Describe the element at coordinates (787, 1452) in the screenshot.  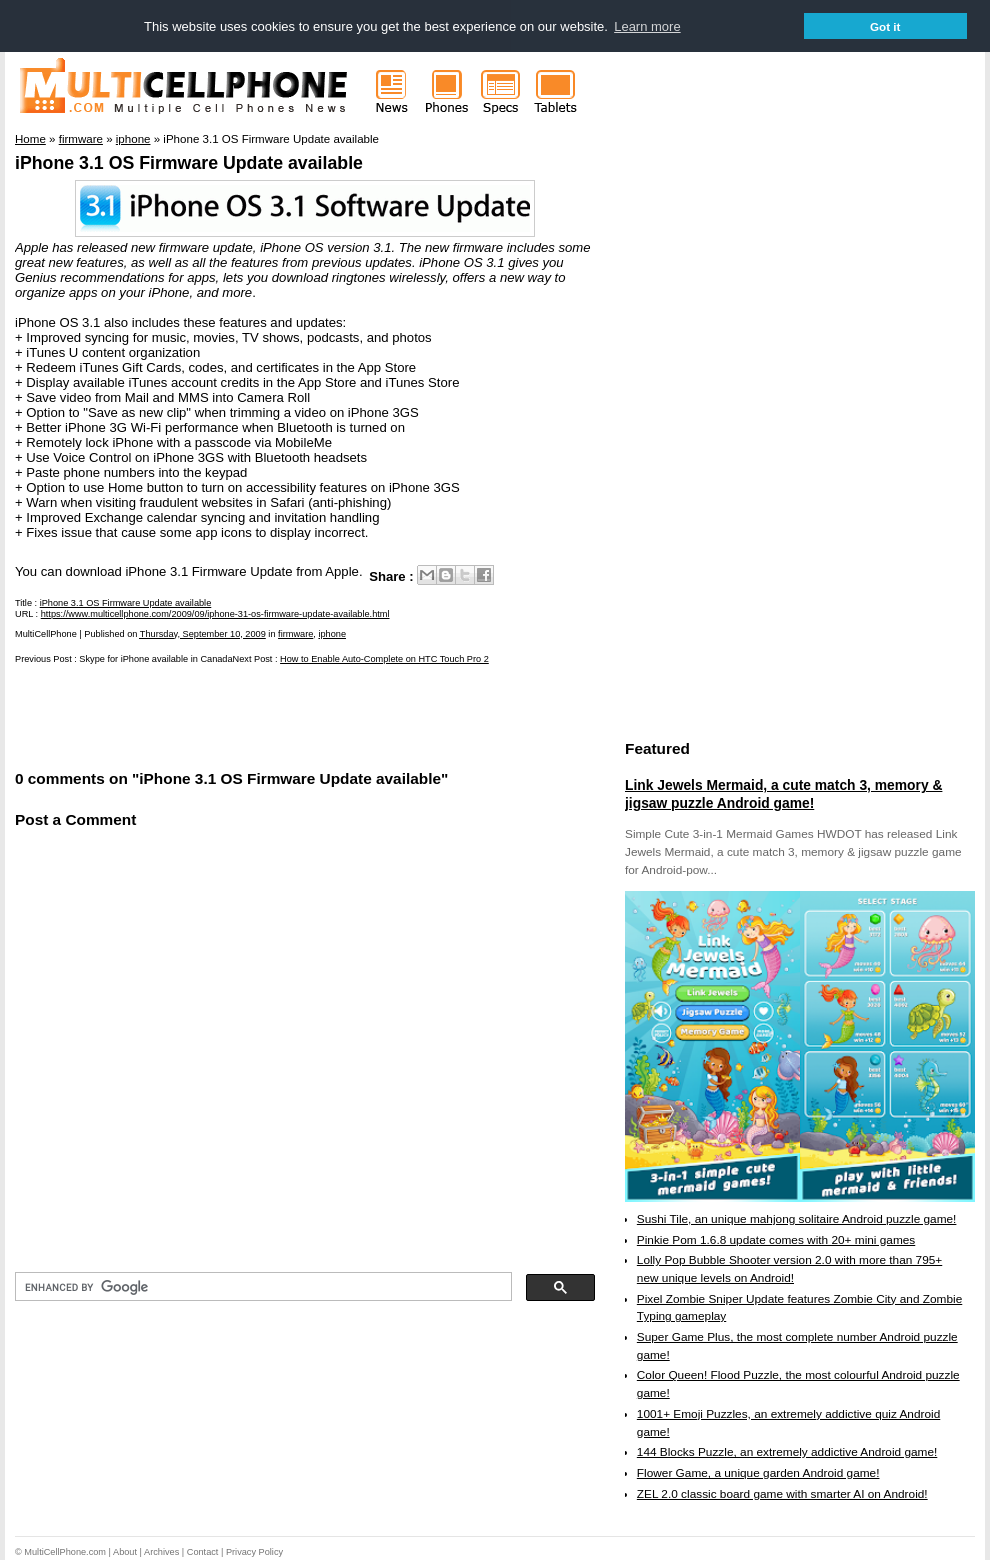
I see `144 Blocks Puzzle, an extremely addictive Android game!` at that location.